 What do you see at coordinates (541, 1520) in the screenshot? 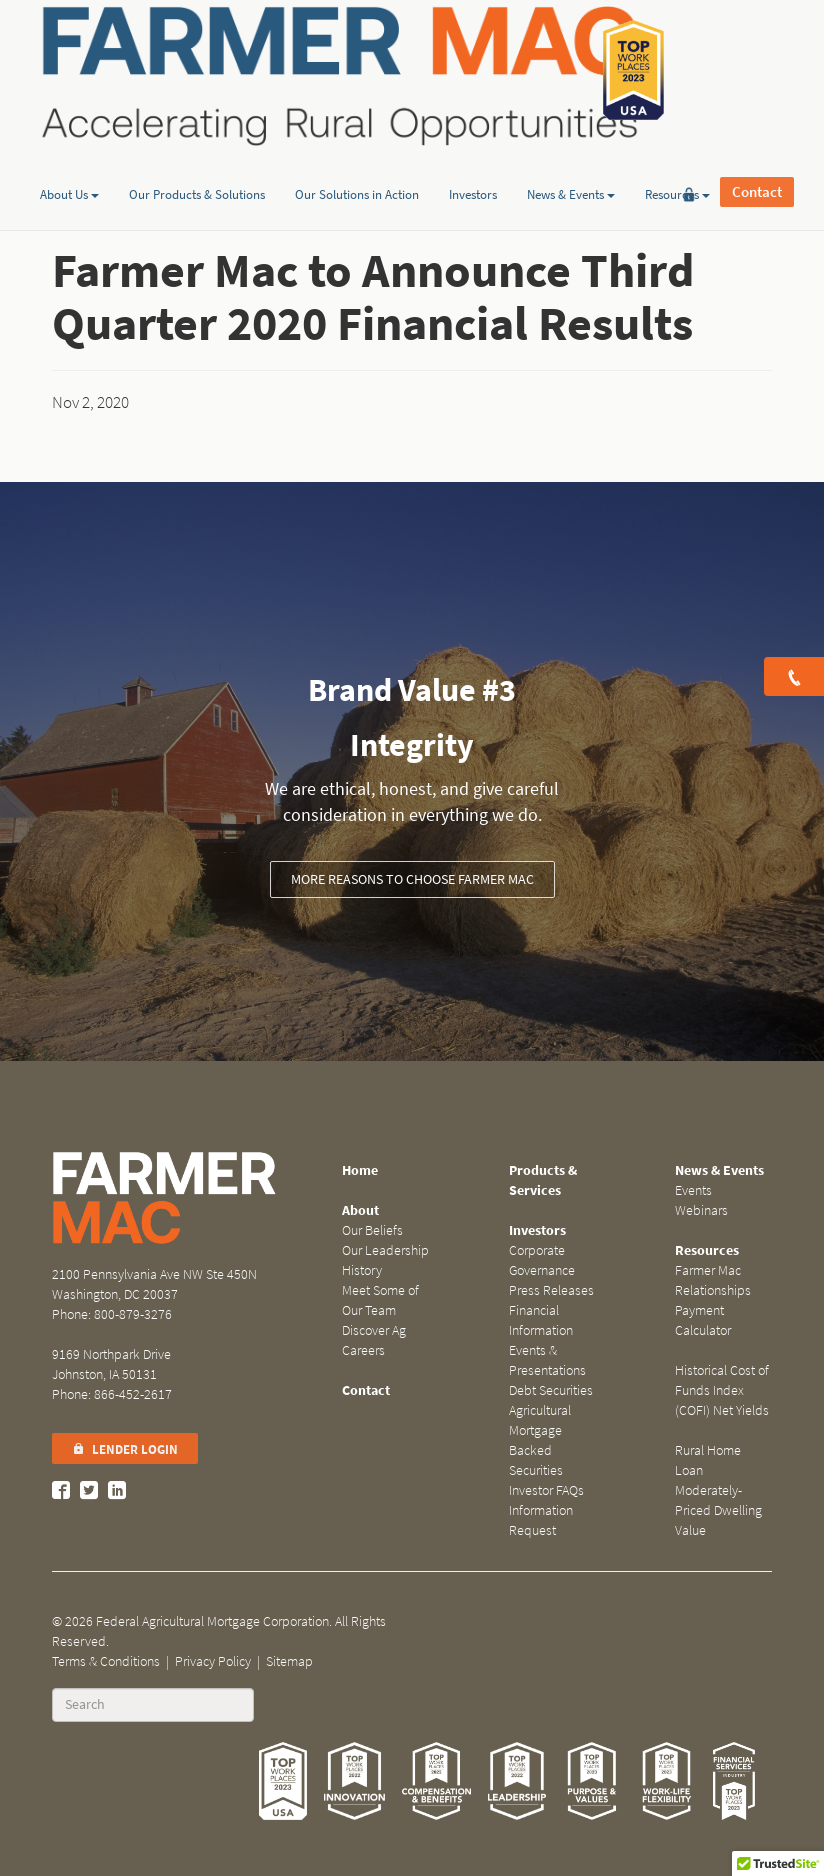
I see `Information Request` at bounding box center [541, 1520].